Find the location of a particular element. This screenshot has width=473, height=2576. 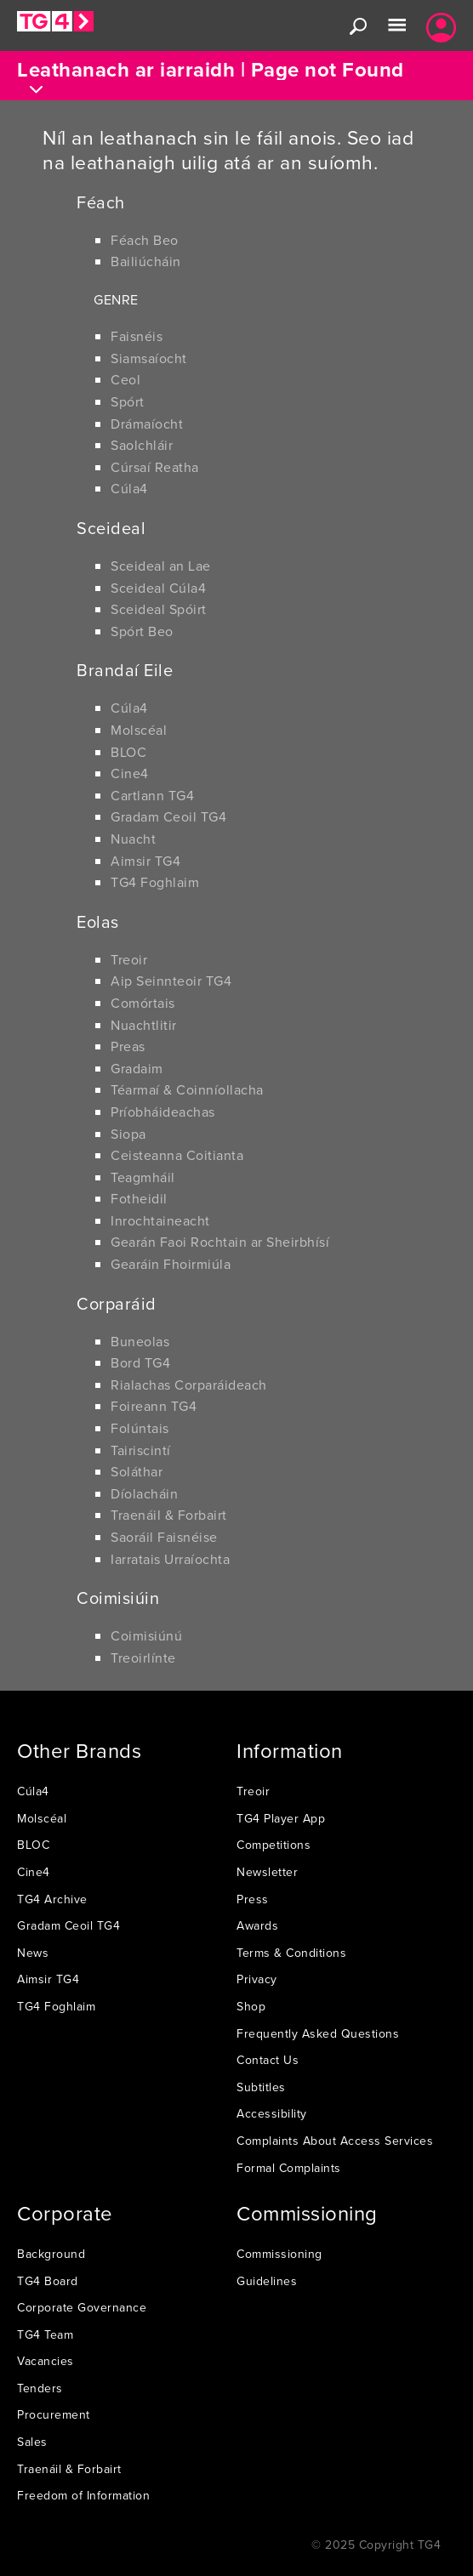

Féach Beo is located at coordinates (145, 239).